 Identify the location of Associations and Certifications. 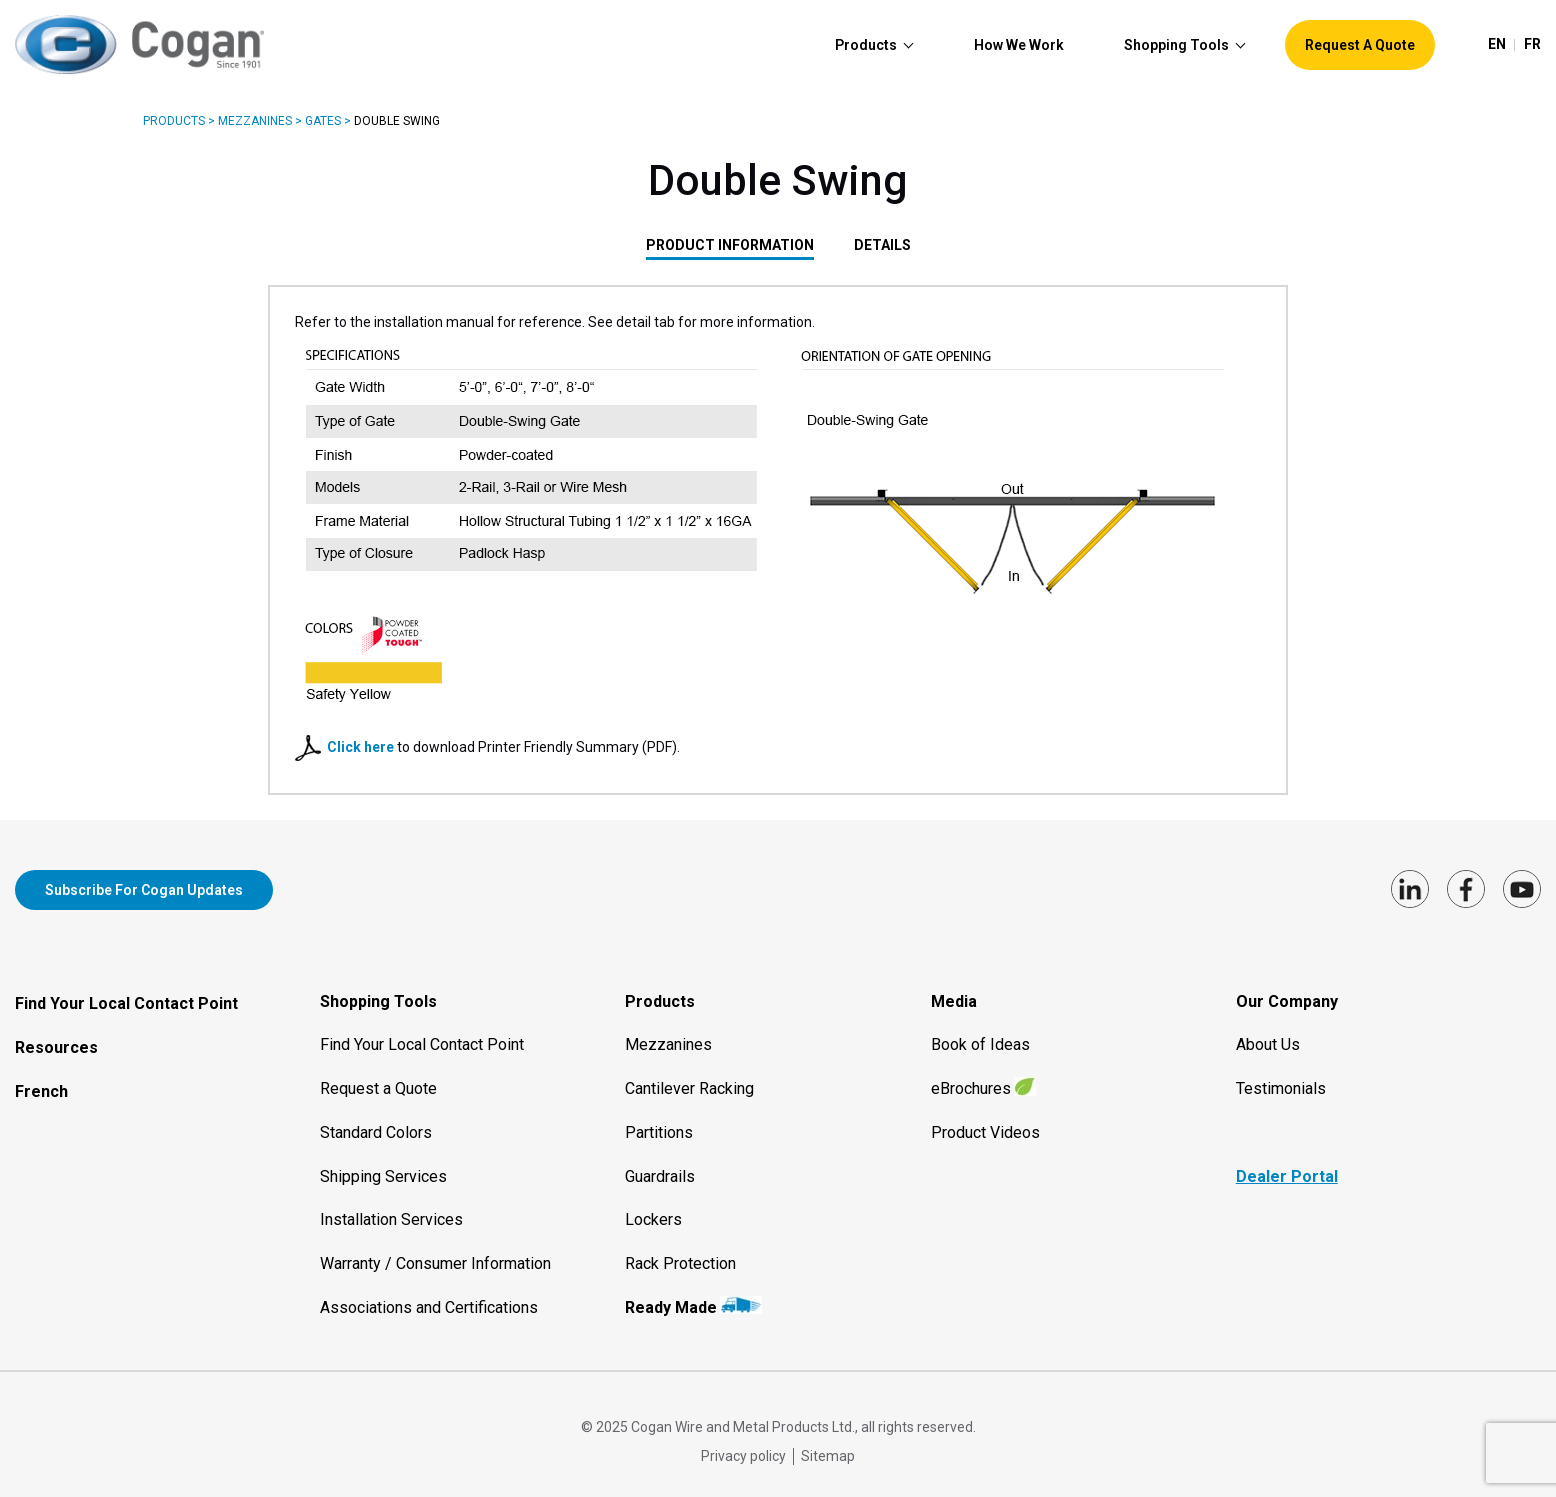
(429, 1295).